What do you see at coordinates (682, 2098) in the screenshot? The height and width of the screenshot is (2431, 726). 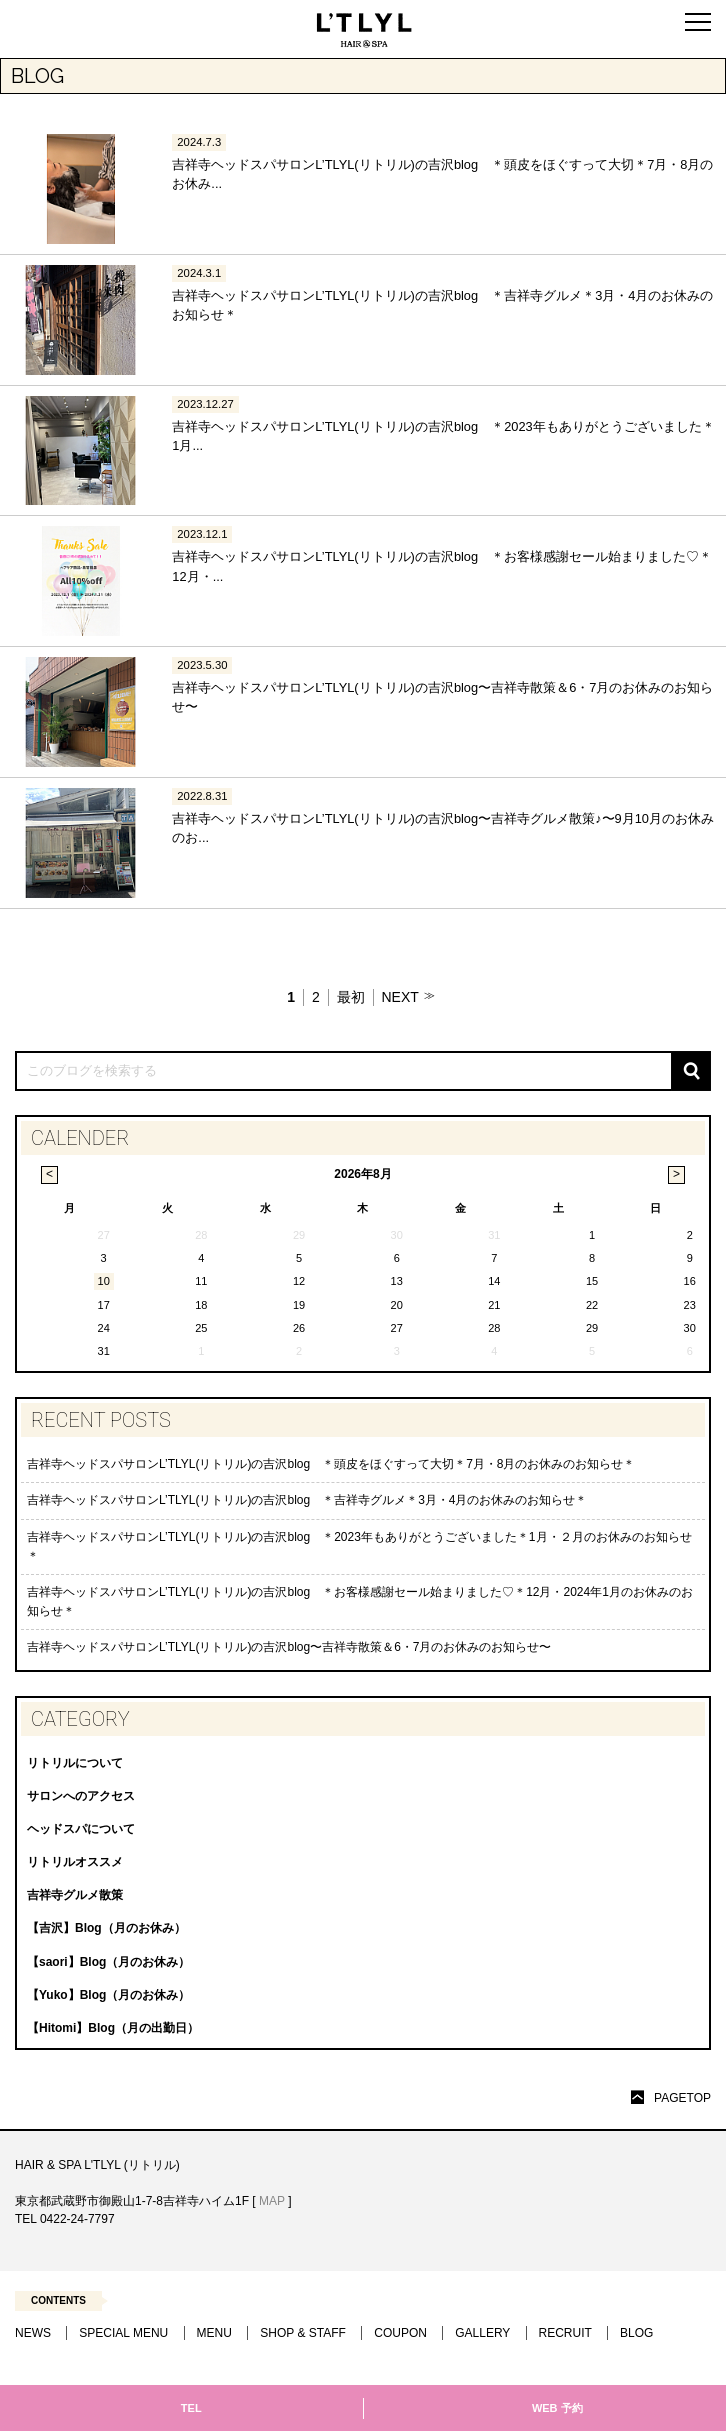 I see `PAGETOP` at bounding box center [682, 2098].